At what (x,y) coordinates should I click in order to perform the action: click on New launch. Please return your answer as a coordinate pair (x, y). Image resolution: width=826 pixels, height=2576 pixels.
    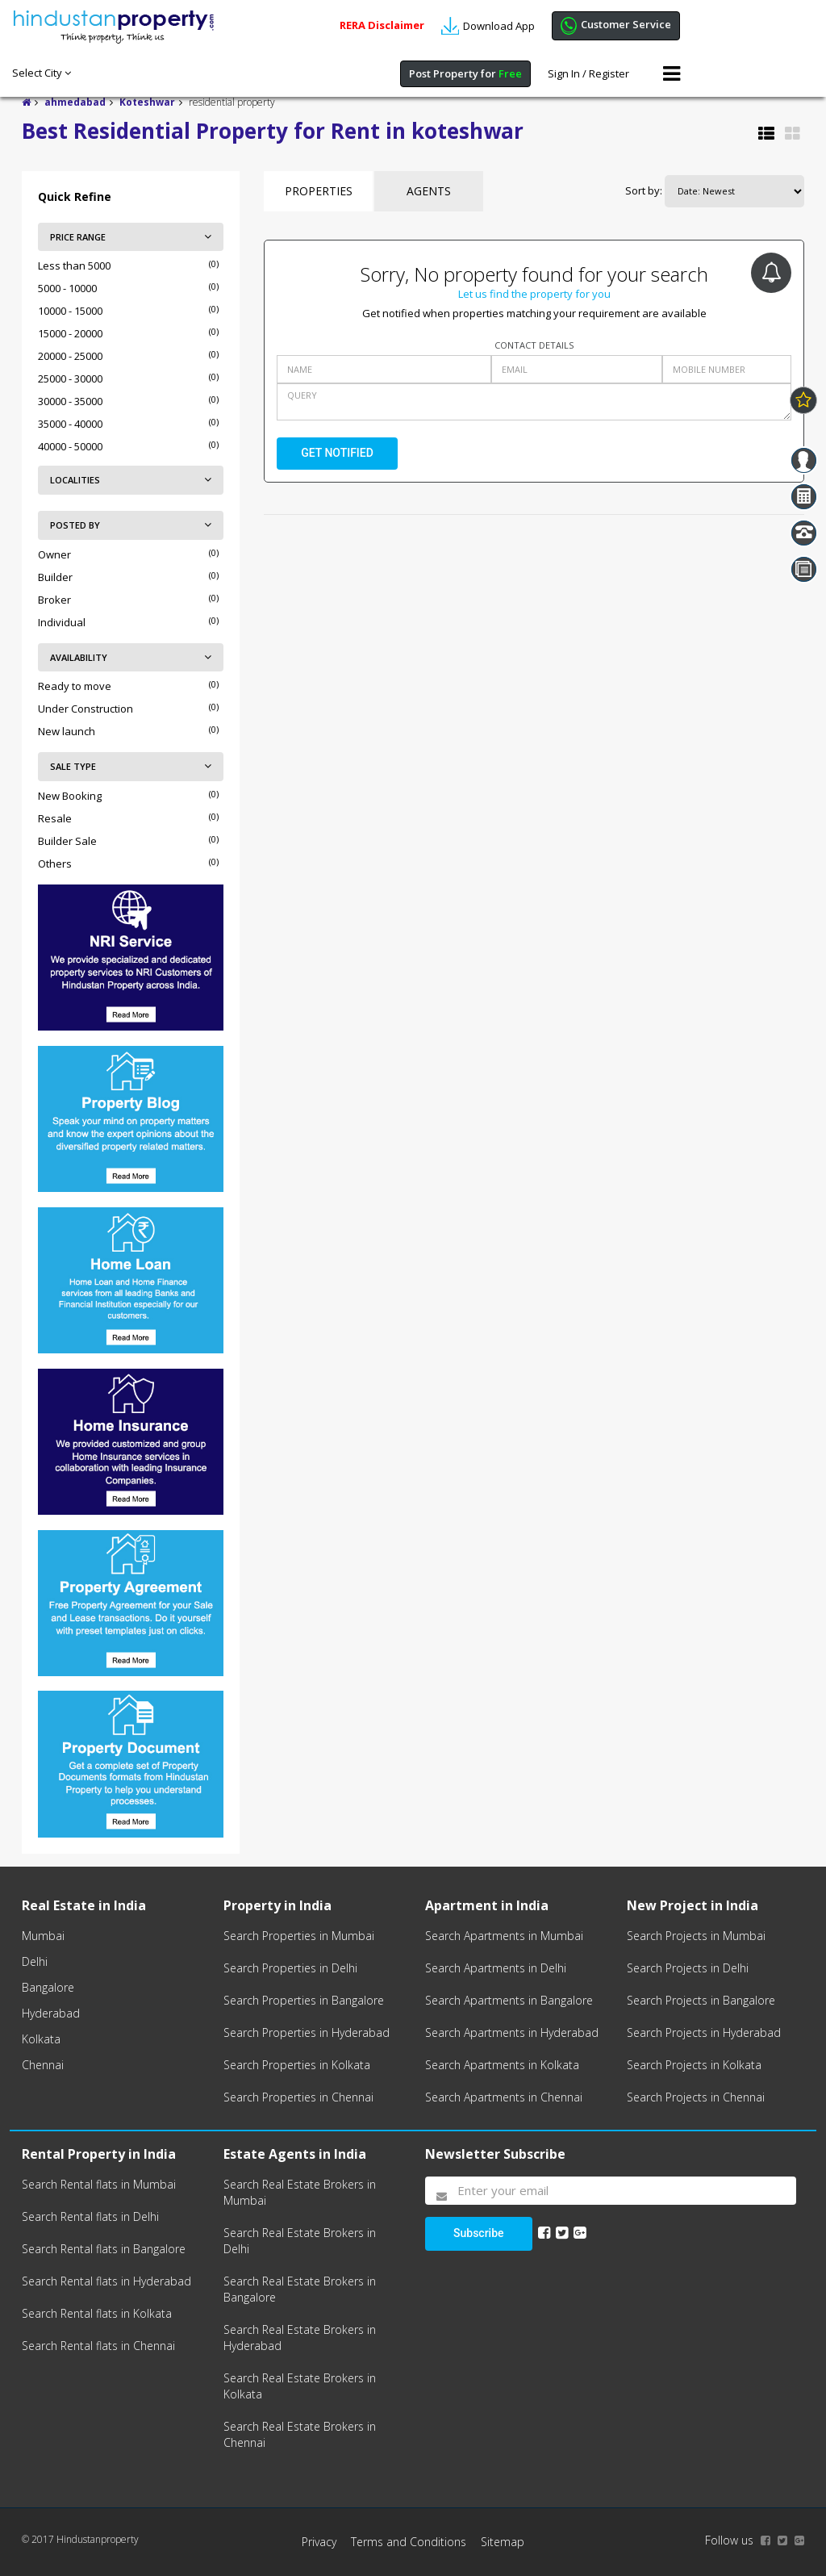
    Looking at the image, I should click on (66, 731).